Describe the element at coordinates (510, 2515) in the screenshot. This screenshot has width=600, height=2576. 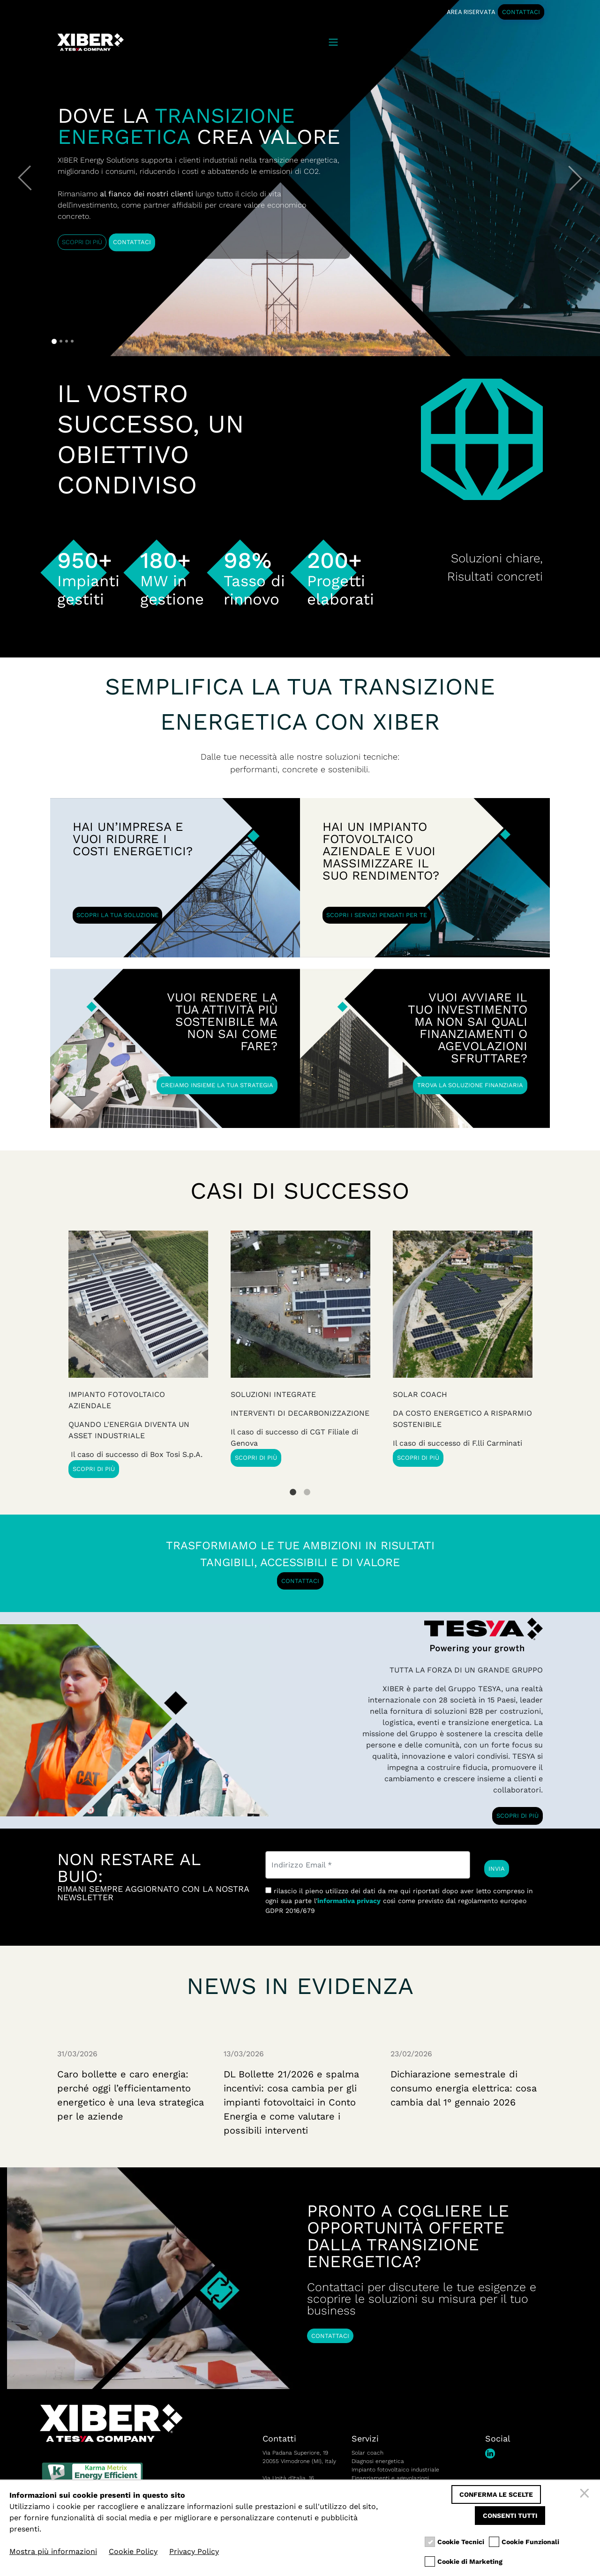
I see `Consenti tutti` at that location.